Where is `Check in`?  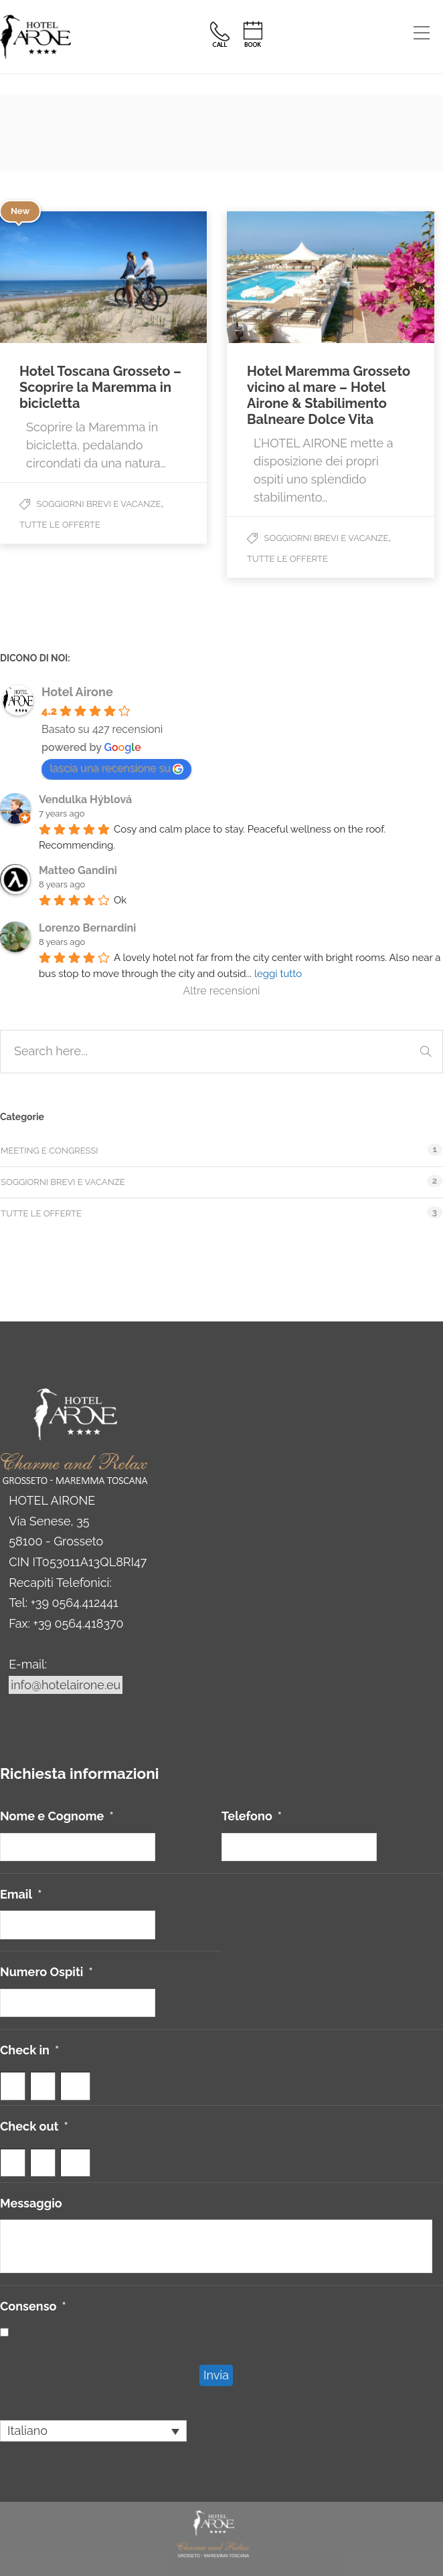
Check in is located at coordinates (29, 2050).